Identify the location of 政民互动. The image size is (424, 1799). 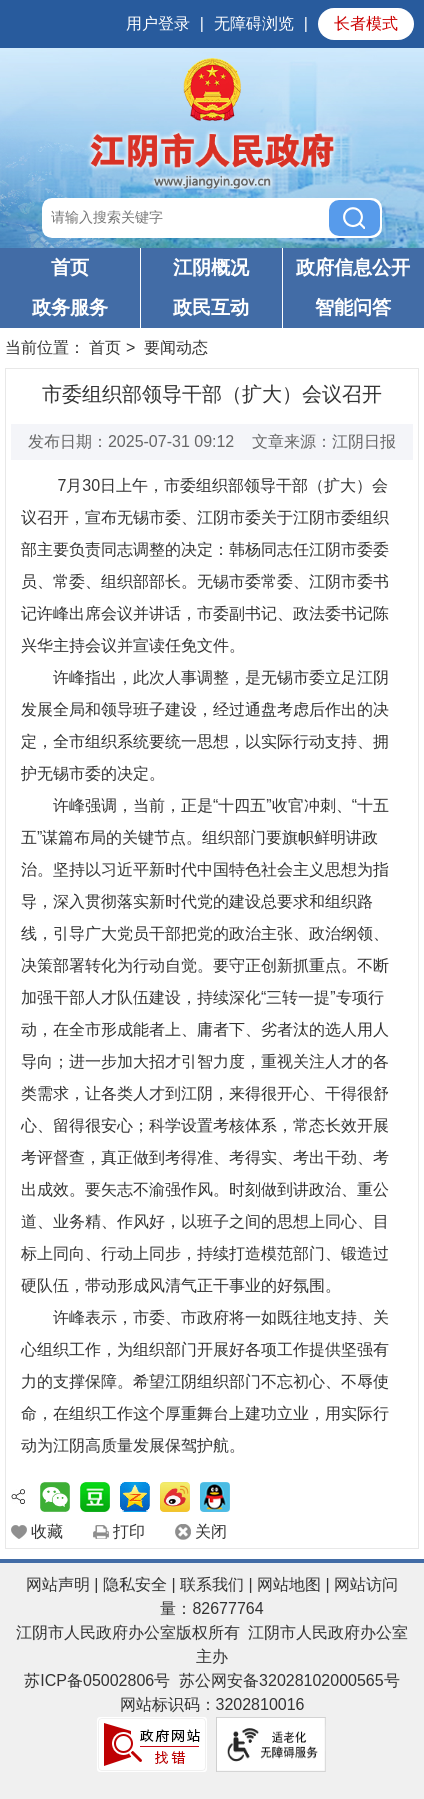
(211, 307).